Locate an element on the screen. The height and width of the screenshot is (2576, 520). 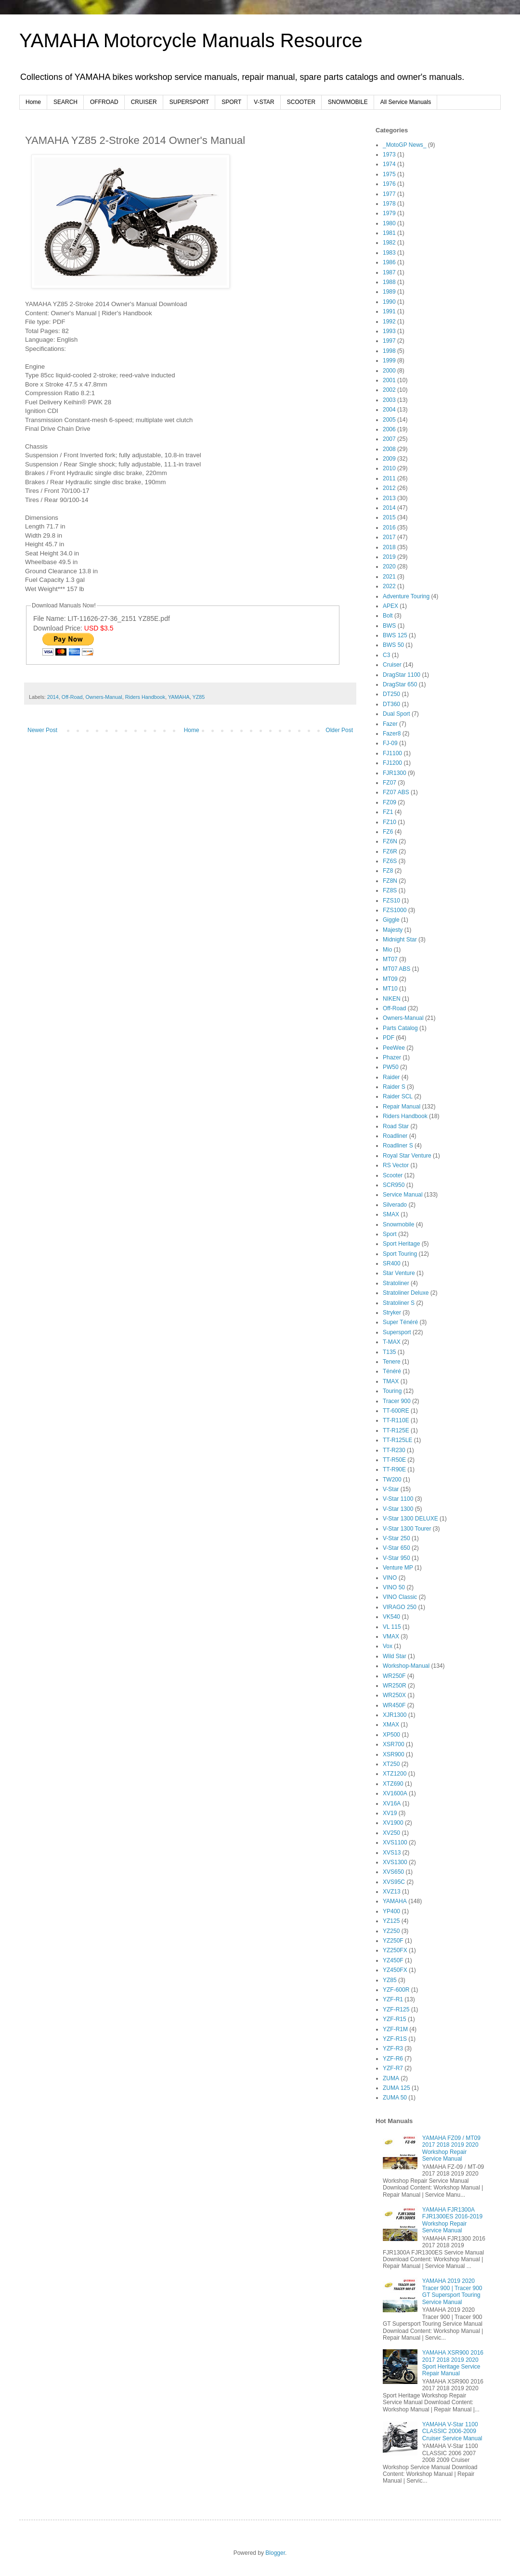
XV19 is located at coordinates (390, 1813).